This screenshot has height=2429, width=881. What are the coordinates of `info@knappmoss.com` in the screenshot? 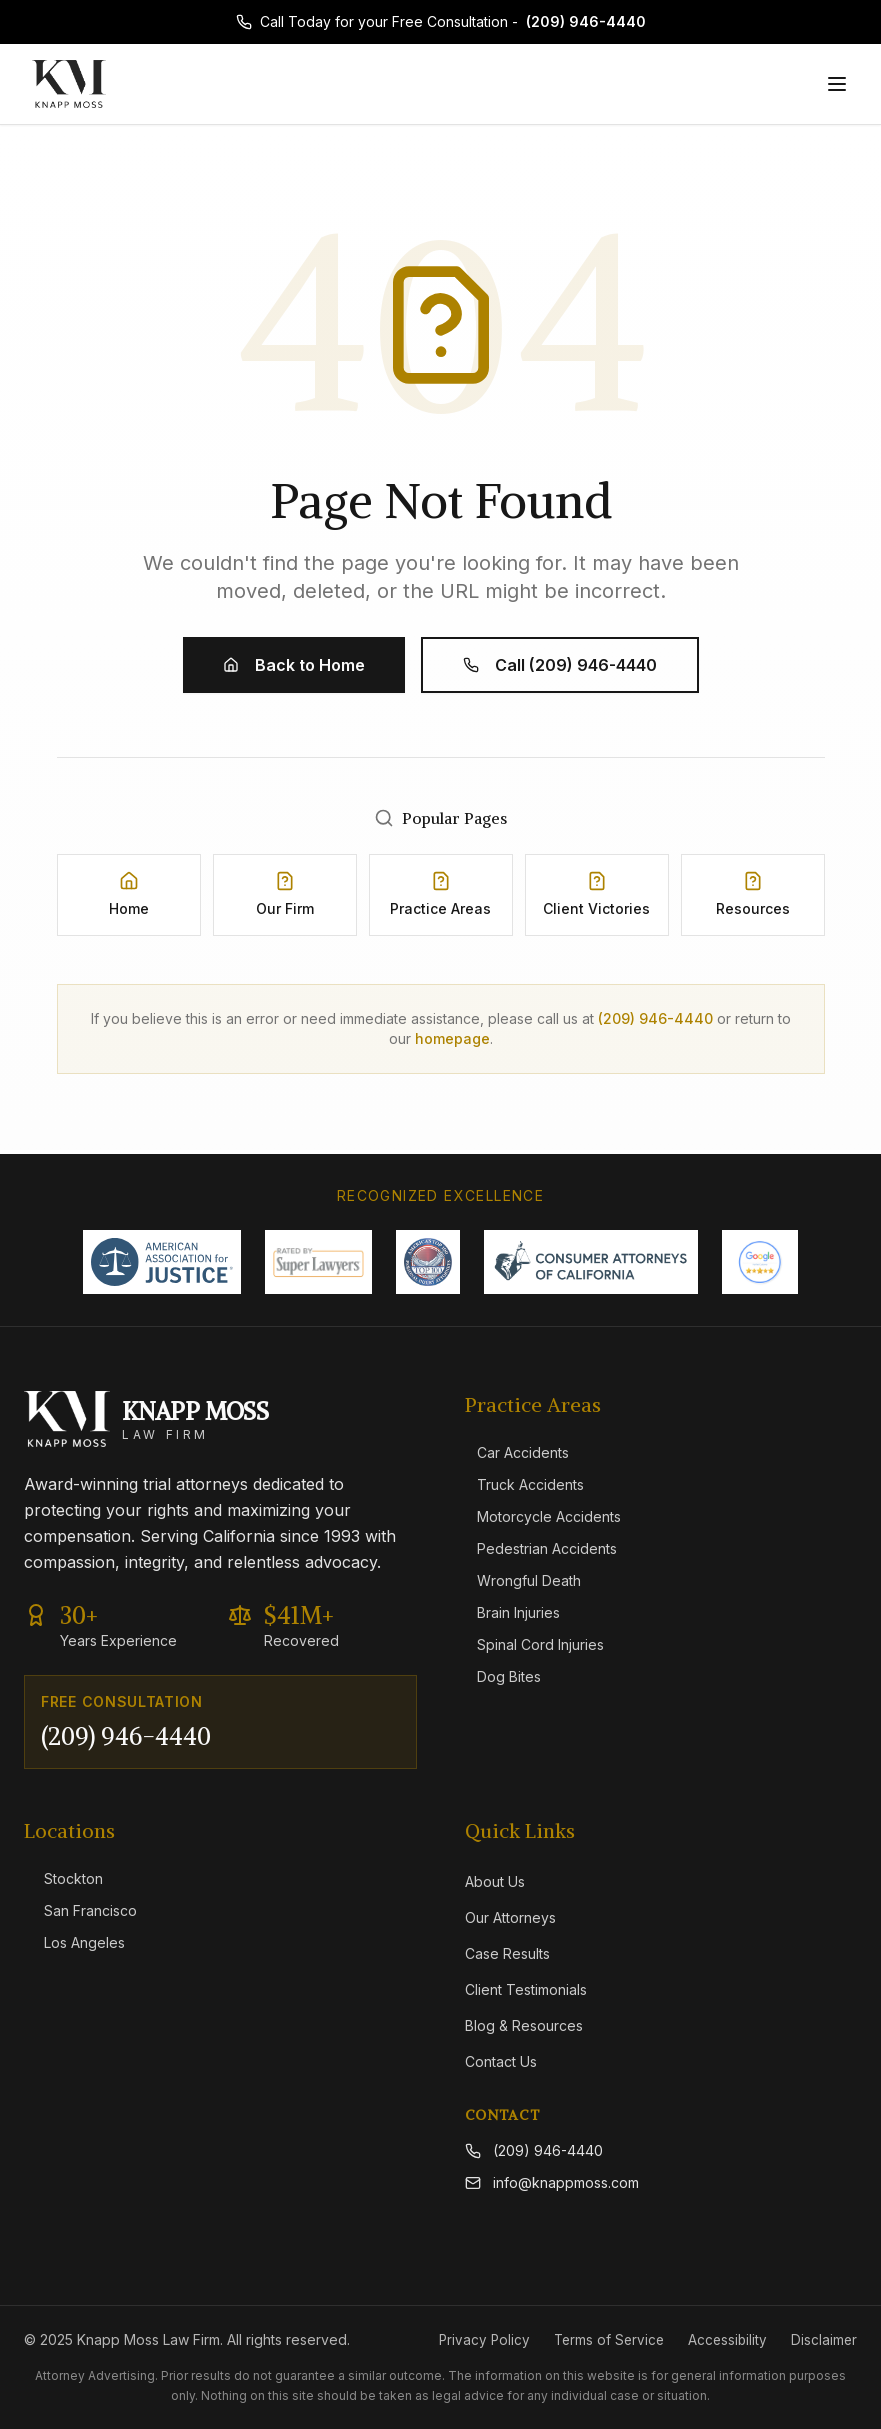 It's located at (552, 2182).